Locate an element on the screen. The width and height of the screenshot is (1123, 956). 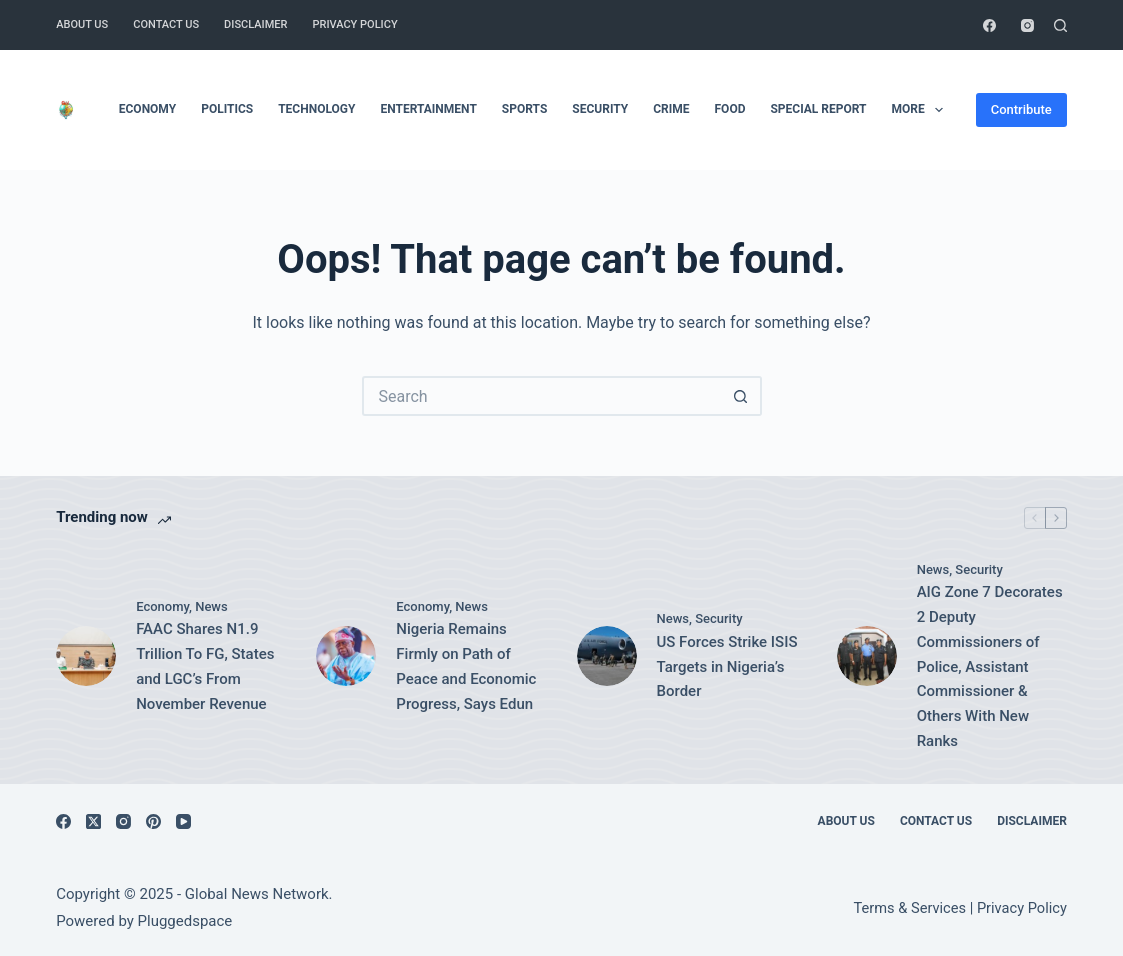
Contribute is located at coordinates (1021, 109).